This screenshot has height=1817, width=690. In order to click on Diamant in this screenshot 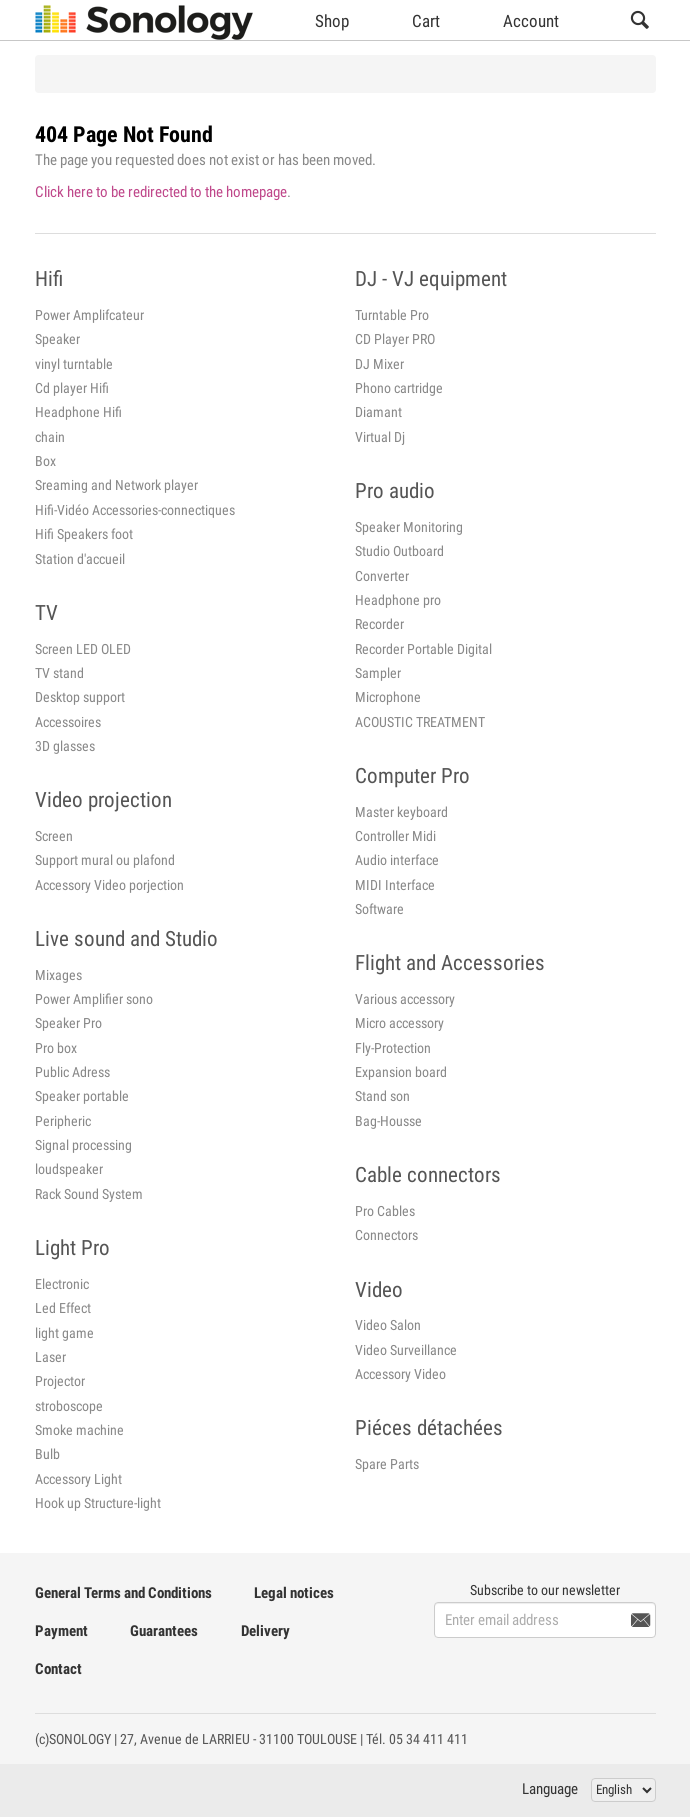, I will do `click(378, 412)`.